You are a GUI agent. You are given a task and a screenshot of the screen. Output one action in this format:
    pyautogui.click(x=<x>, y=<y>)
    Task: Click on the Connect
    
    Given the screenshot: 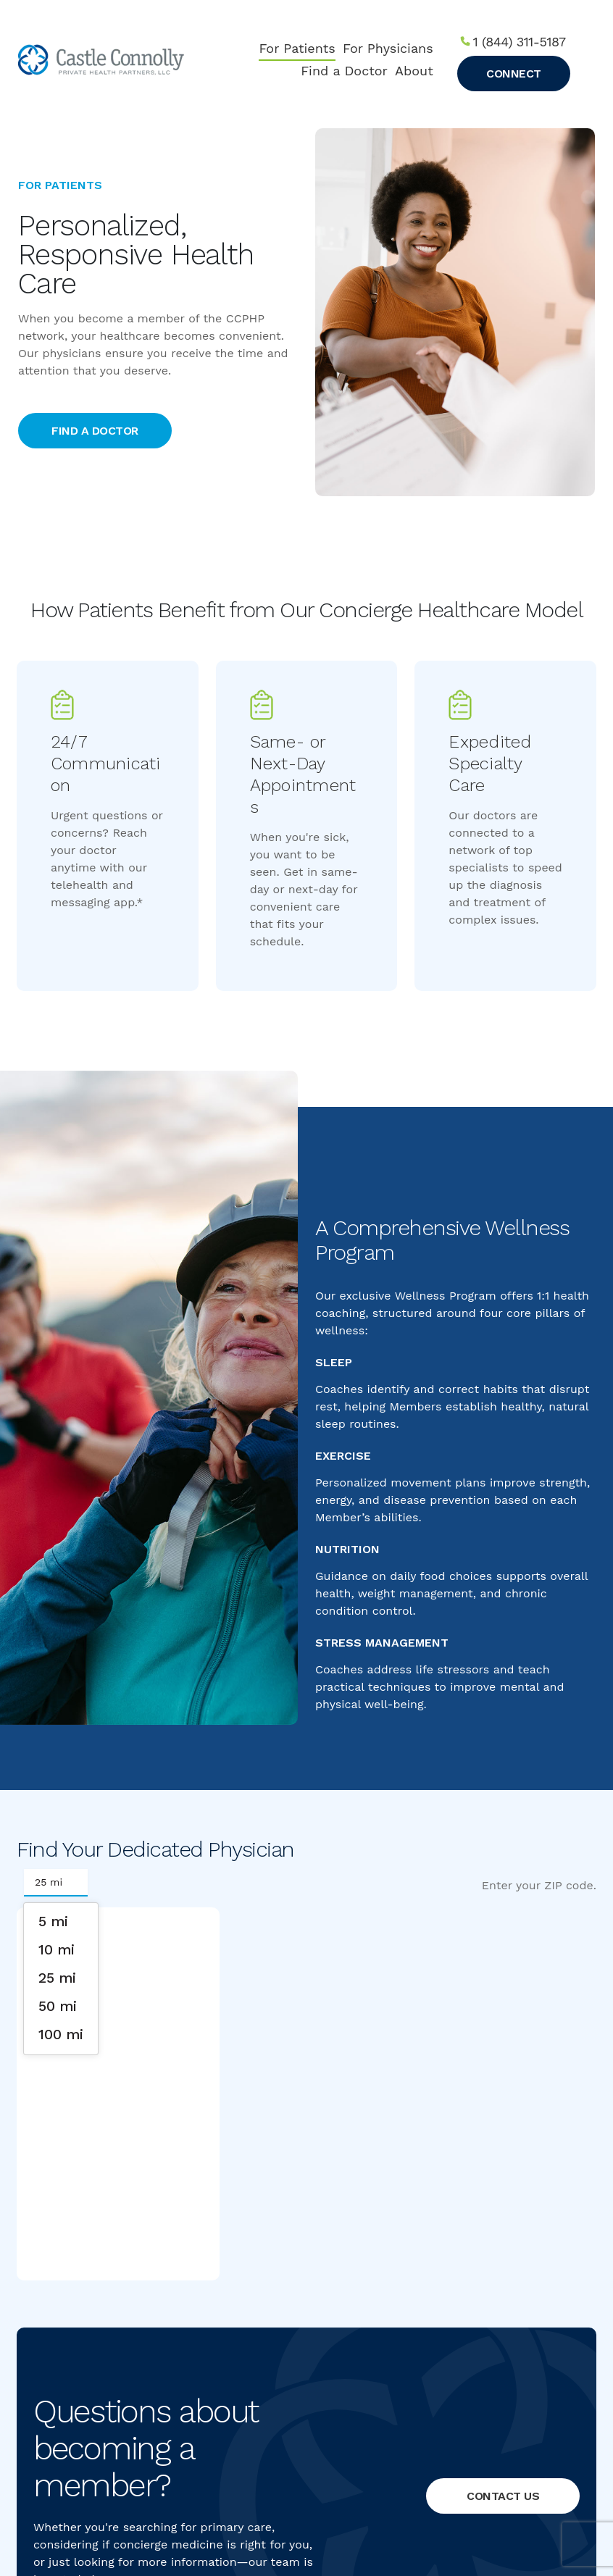 What is the action you would take?
    pyautogui.click(x=513, y=73)
    